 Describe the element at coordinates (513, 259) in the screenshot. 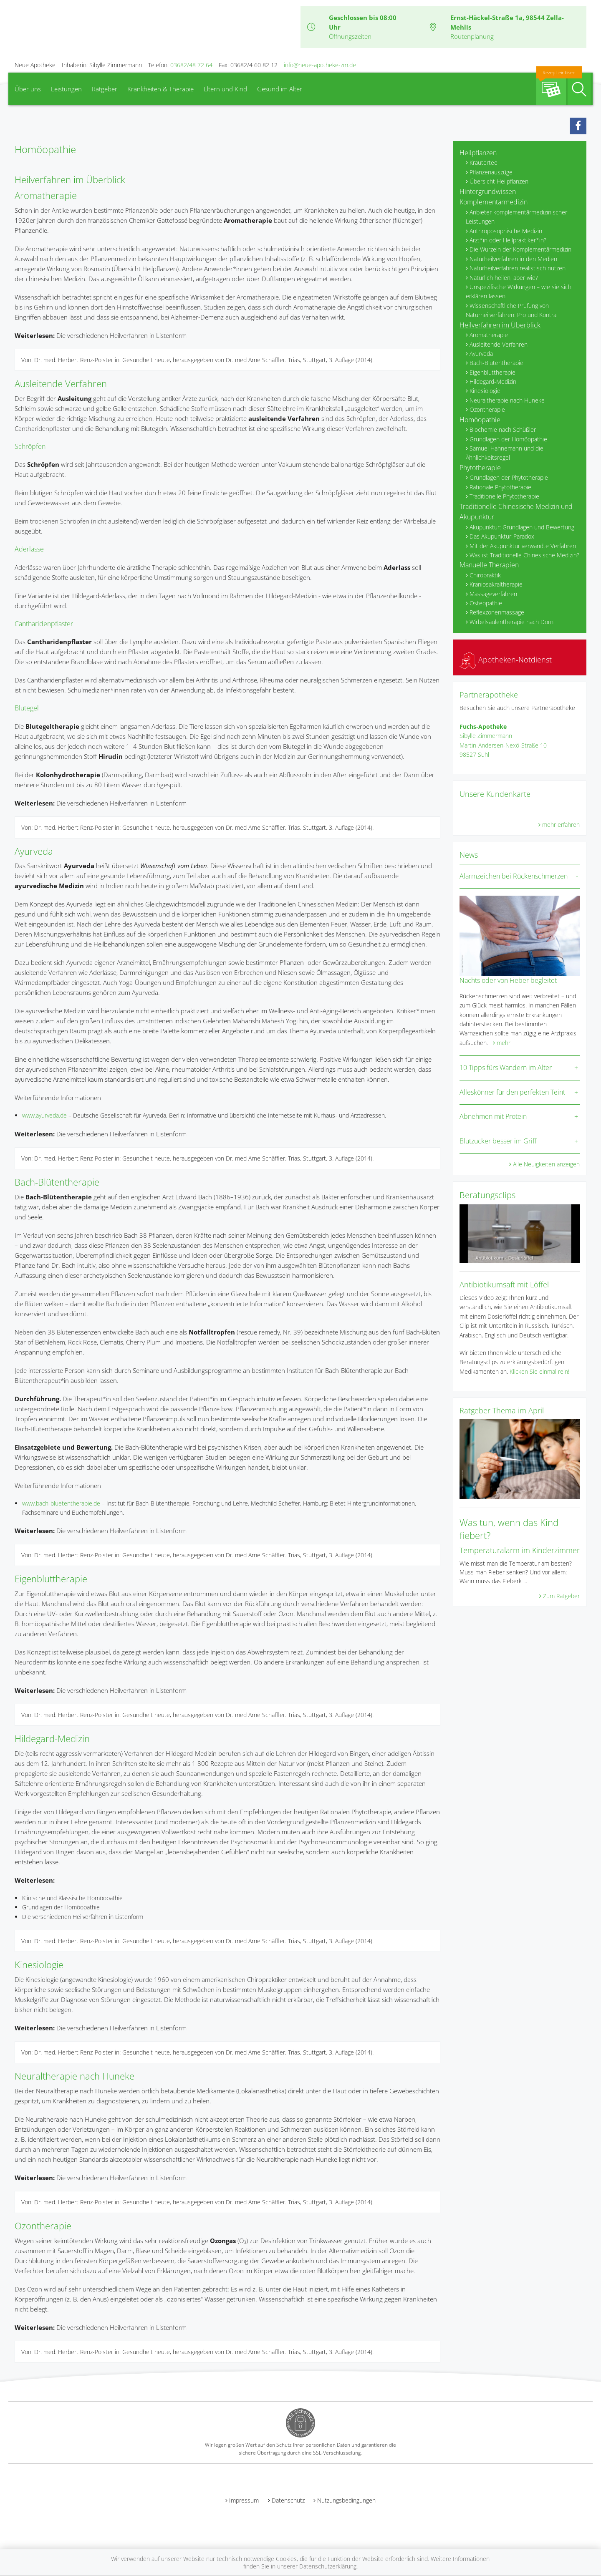

I see `Naturheilverfahren in den Medien` at that location.